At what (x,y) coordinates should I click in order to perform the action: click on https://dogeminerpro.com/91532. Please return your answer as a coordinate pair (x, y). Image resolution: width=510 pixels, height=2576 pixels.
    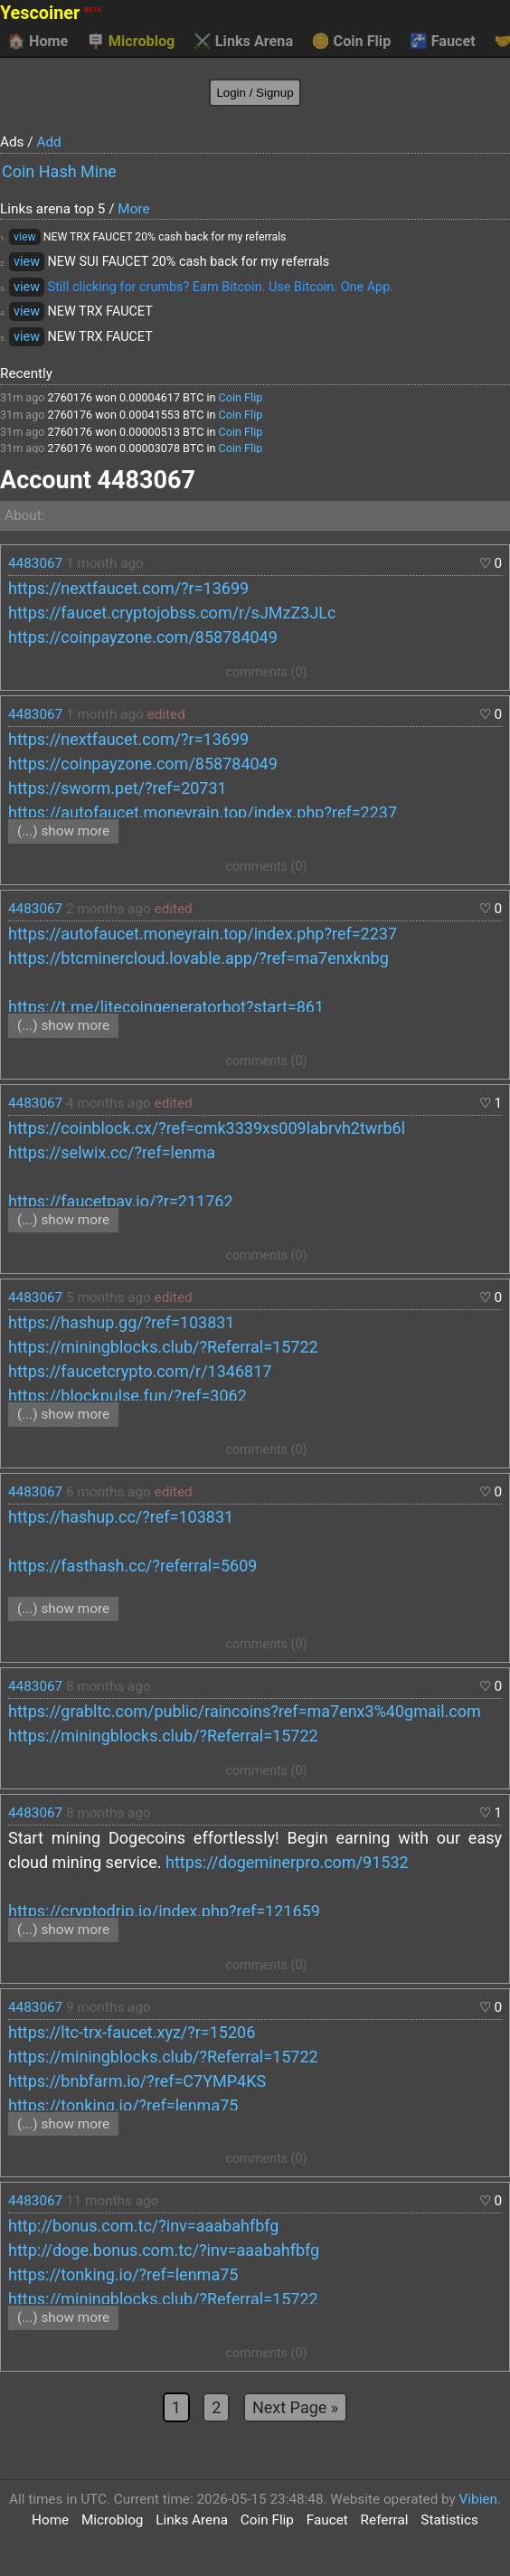
    Looking at the image, I should click on (287, 1862).